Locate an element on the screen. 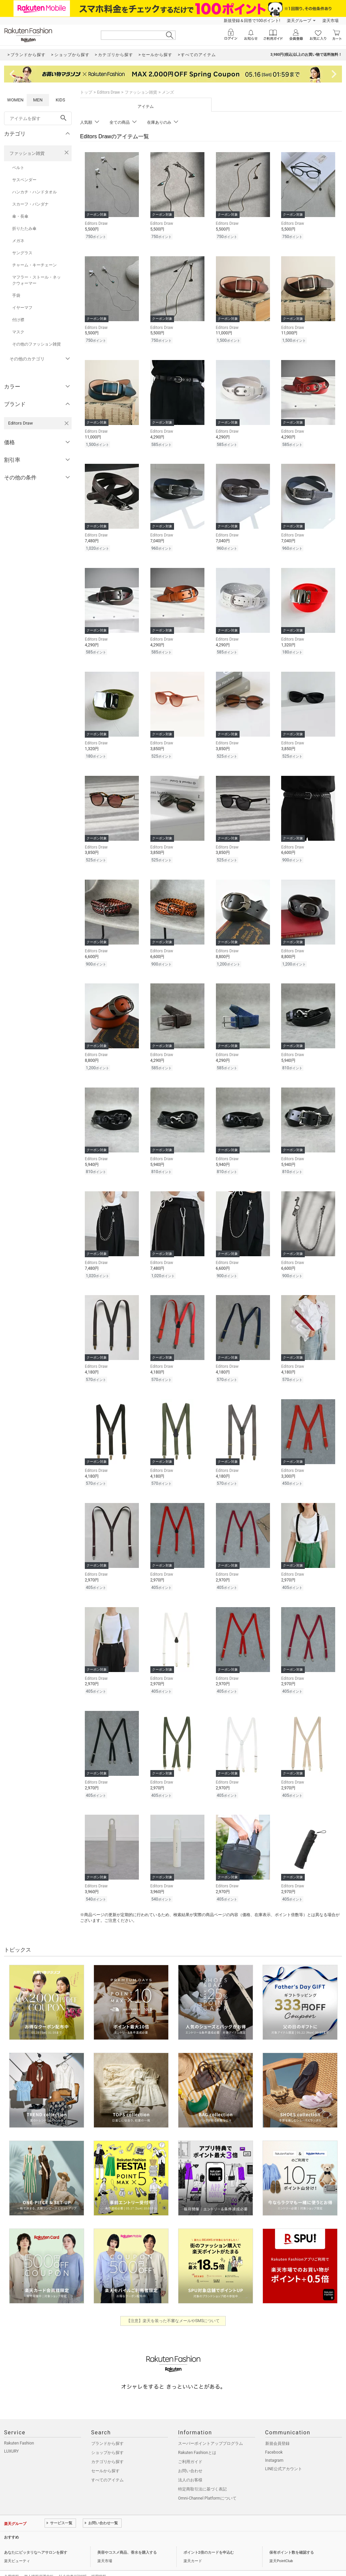 This screenshot has width=346, height=2576. 楽天市場 is located at coordinates (330, 20).